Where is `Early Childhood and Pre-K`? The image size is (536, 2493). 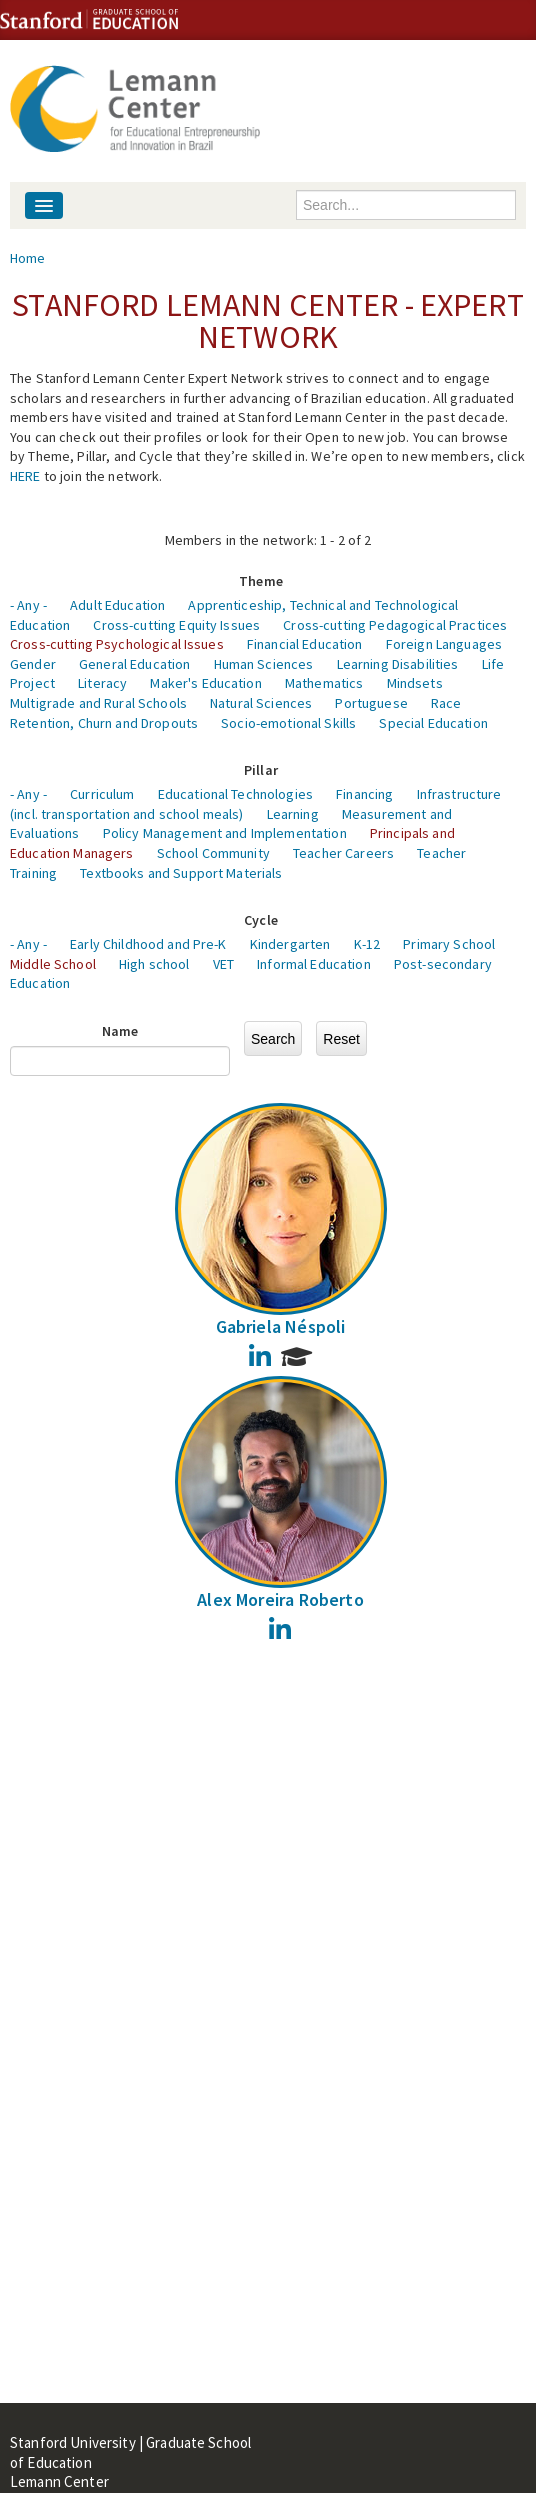
Early Childhood and Pre-K is located at coordinates (148, 944).